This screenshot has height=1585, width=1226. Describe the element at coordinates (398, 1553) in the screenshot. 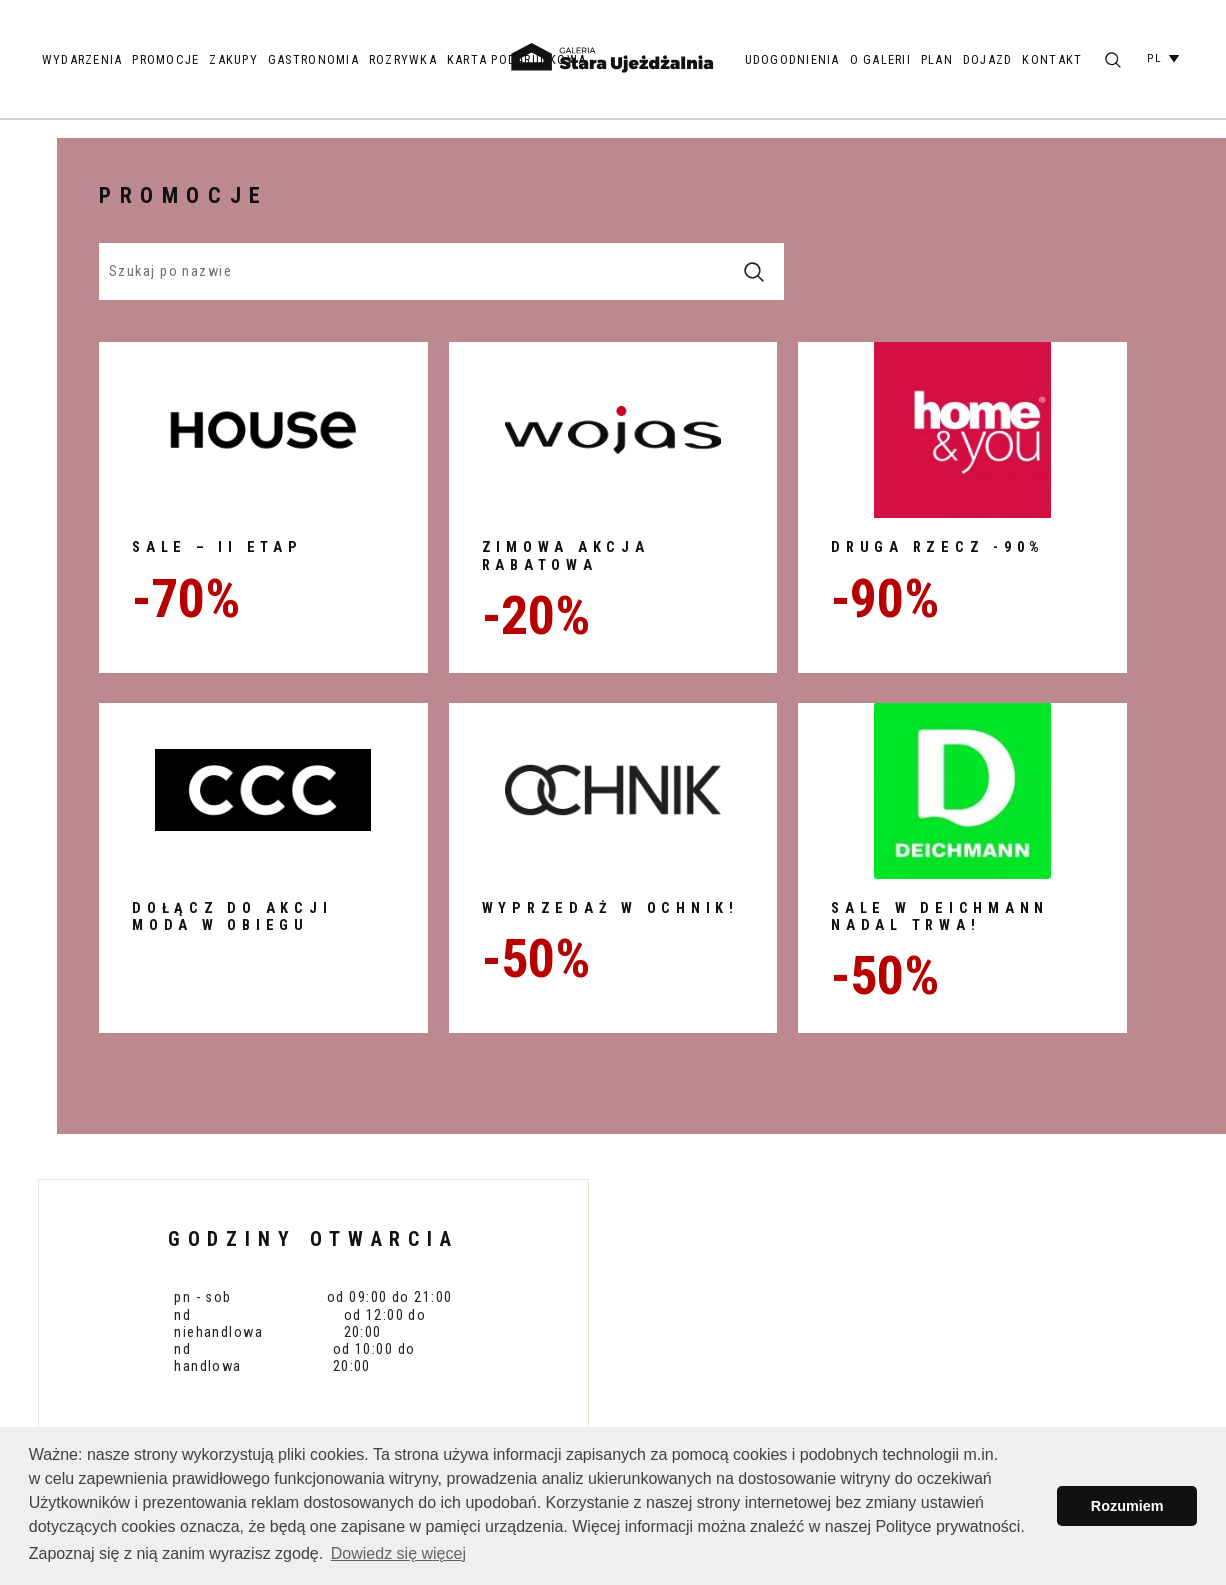

I see `Dowiedz się więcej [button]` at that location.